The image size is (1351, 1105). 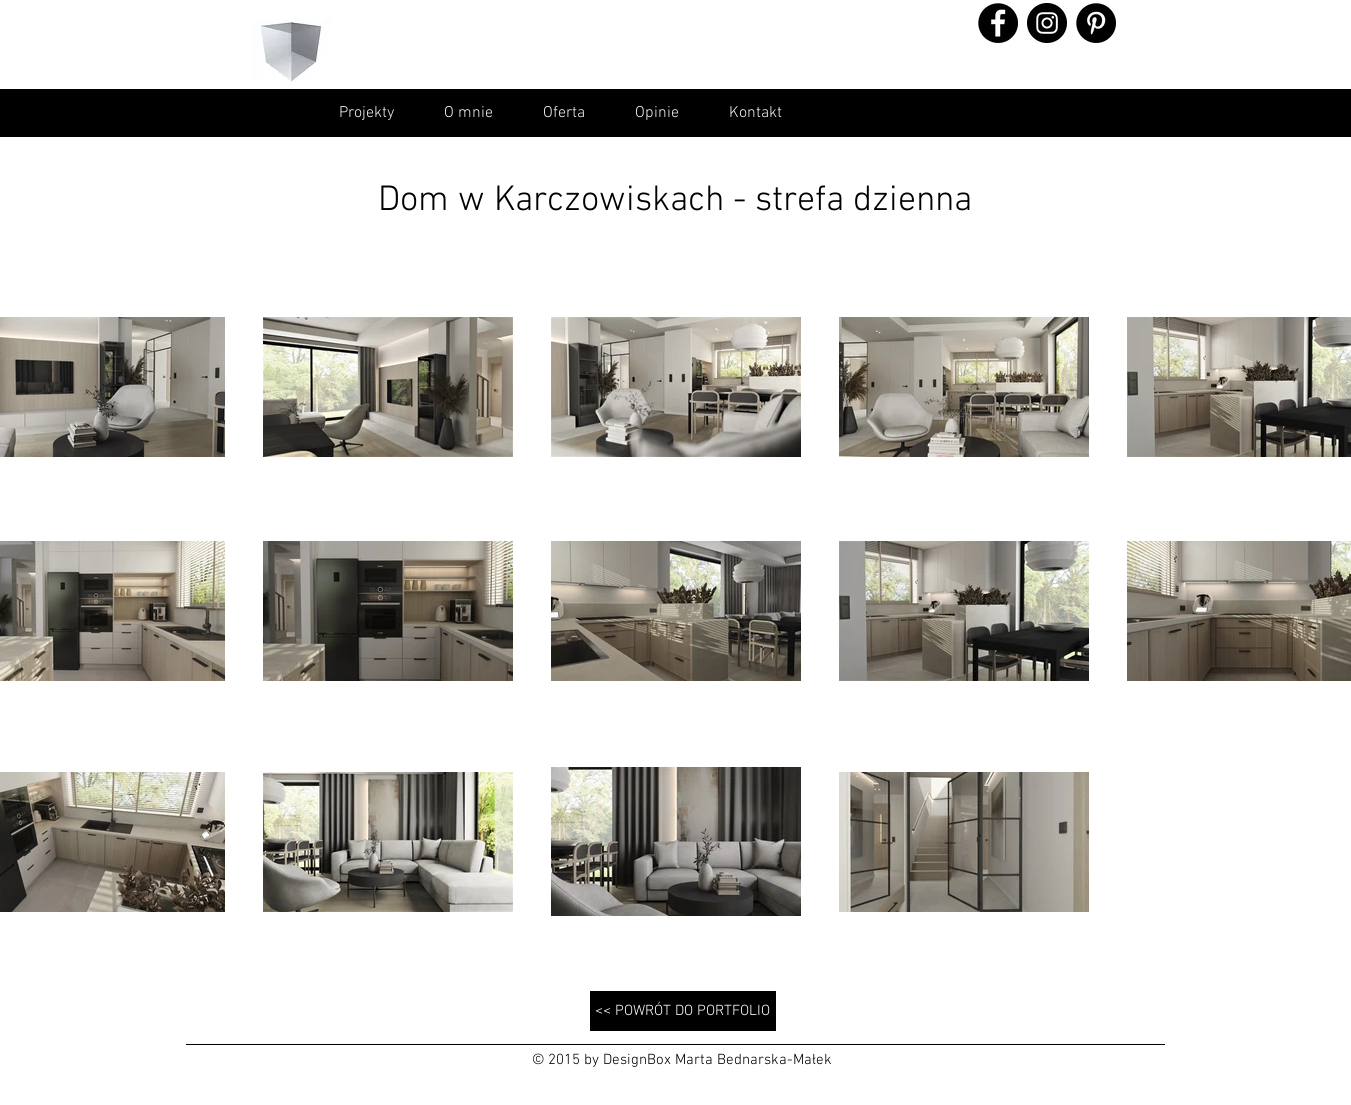 What do you see at coordinates (1096, 23) in the screenshot?
I see `[Pinterest - Black Circle]` at bounding box center [1096, 23].